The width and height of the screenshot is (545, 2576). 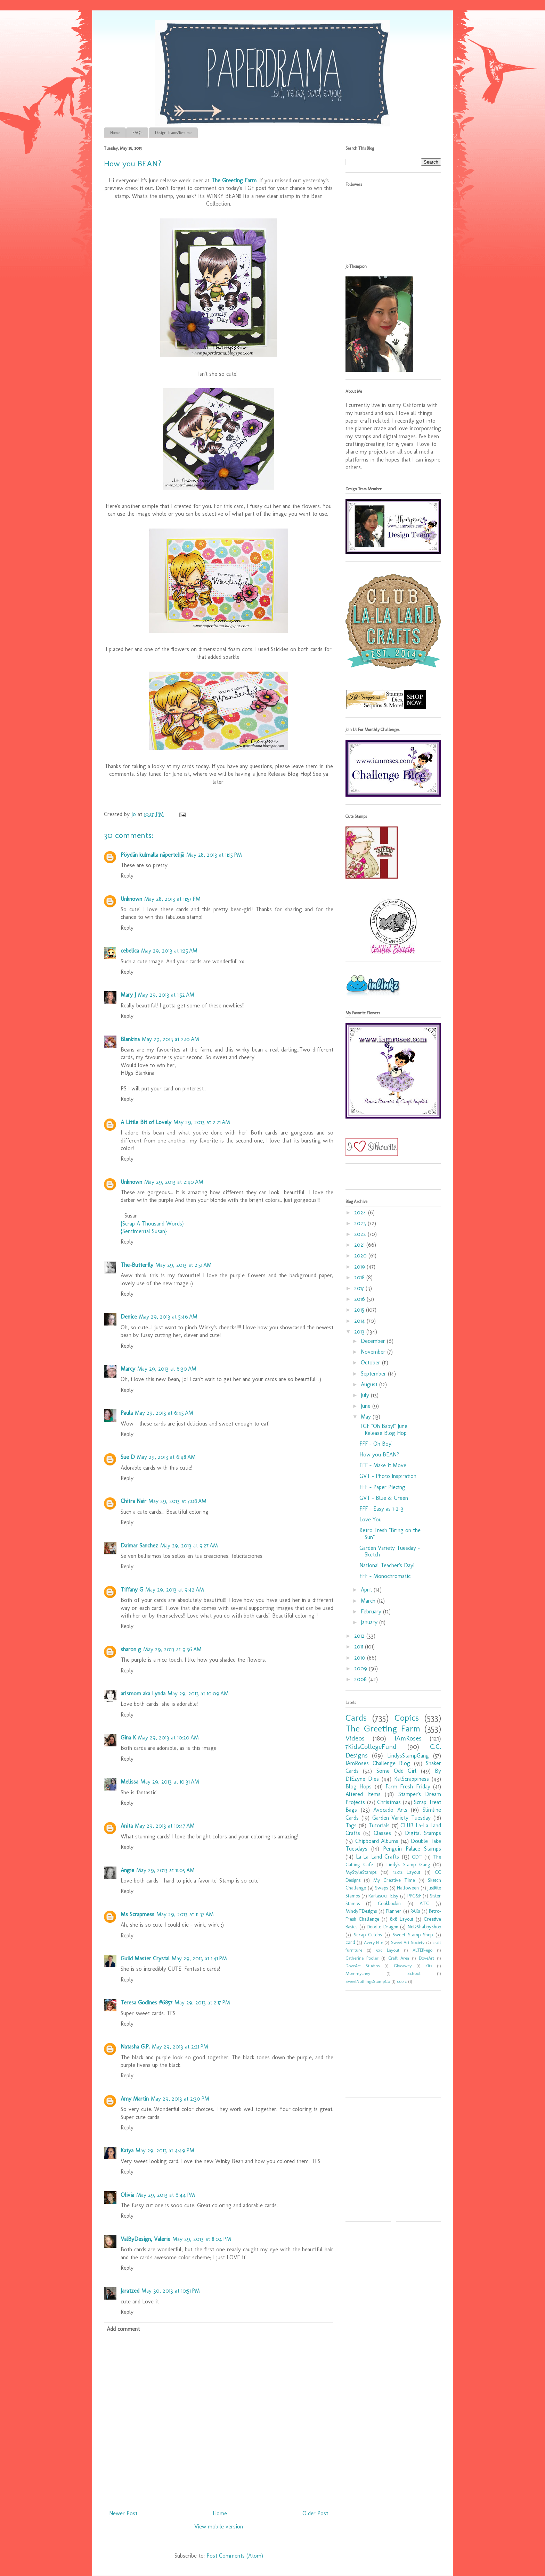 What do you see at coordinates (361, 1223) in the screenshot?
I see `2023` at bounding box center [361, 1223].